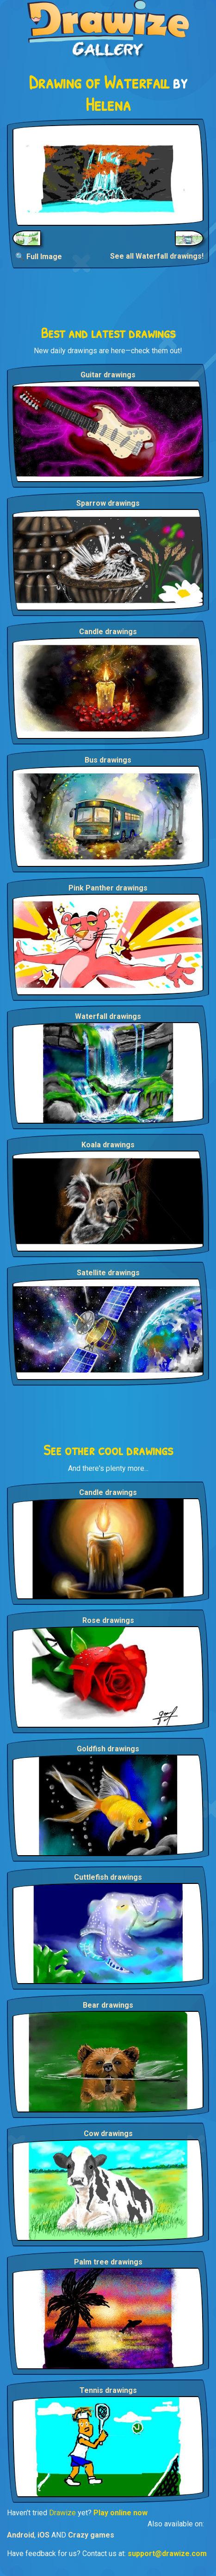  I want to click on Satellite drawings, so click(108, 1272).